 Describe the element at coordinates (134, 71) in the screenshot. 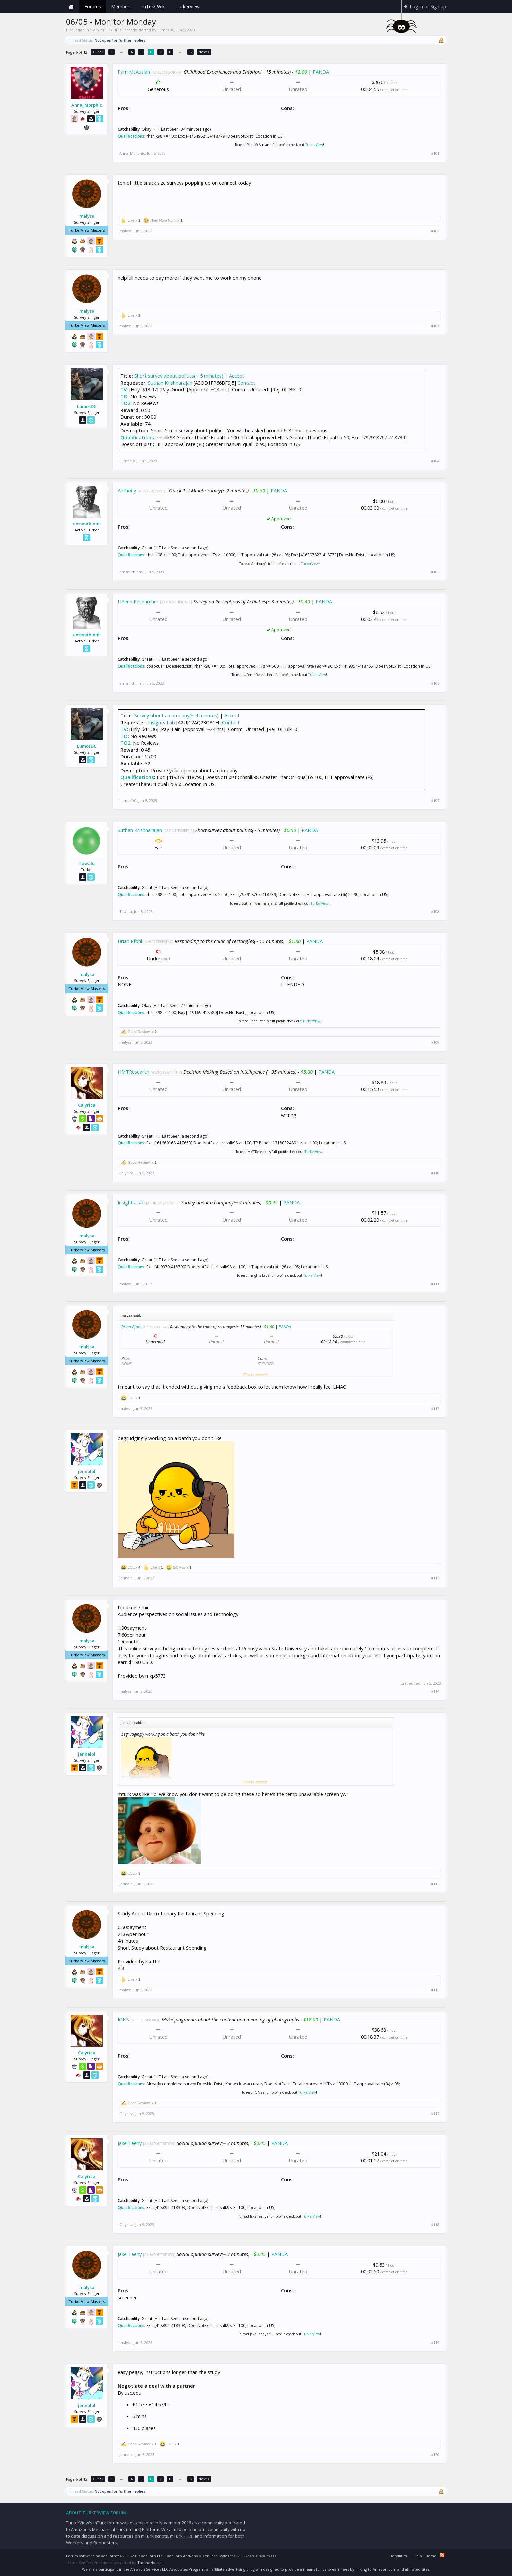

I see `Pam McAuslan` at that location.